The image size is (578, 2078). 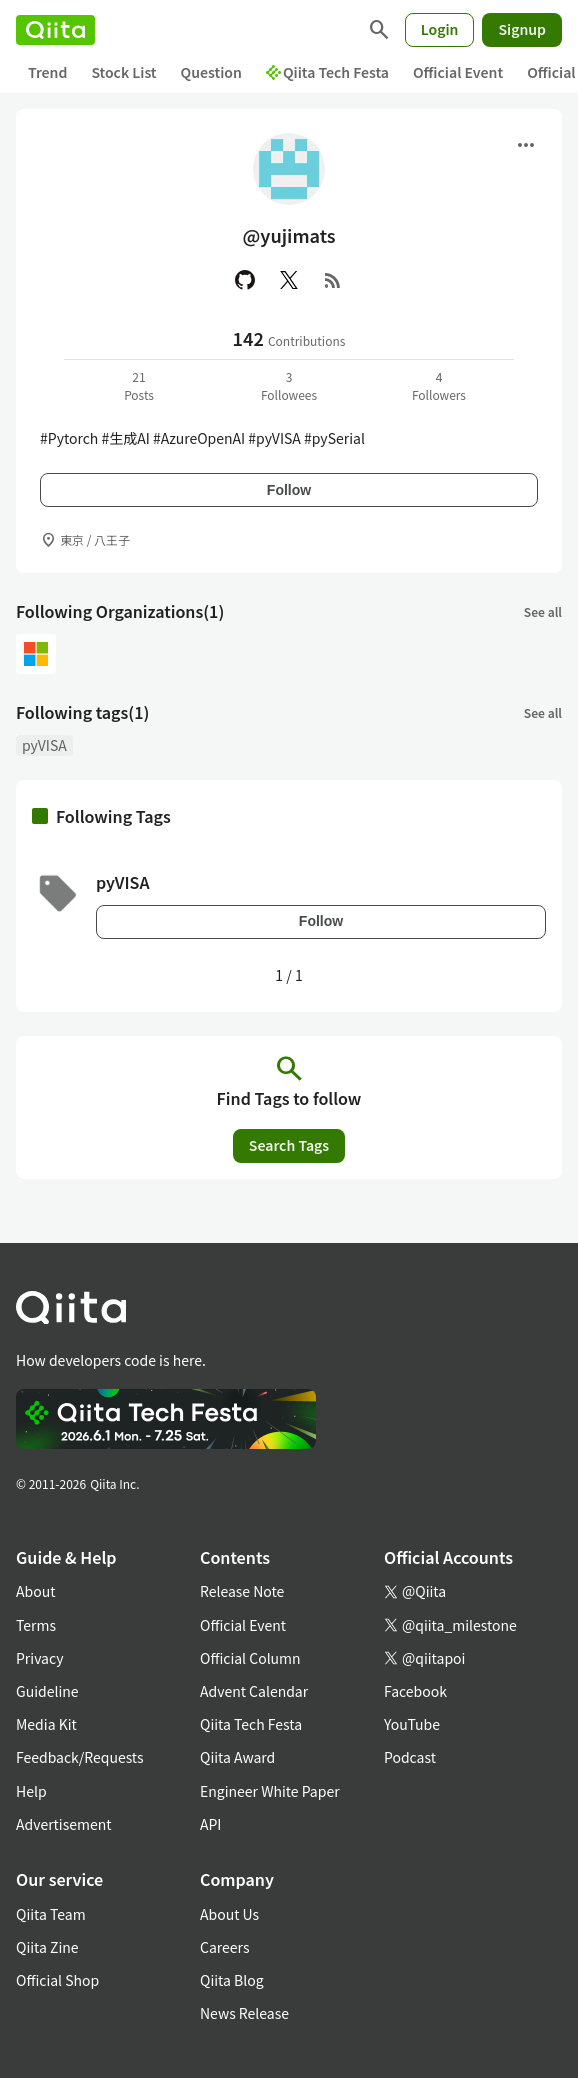 What do you see at coordinates (46, 1724) in the screenshot?
I see `Media Kit` at bounding box center [46, 1724].